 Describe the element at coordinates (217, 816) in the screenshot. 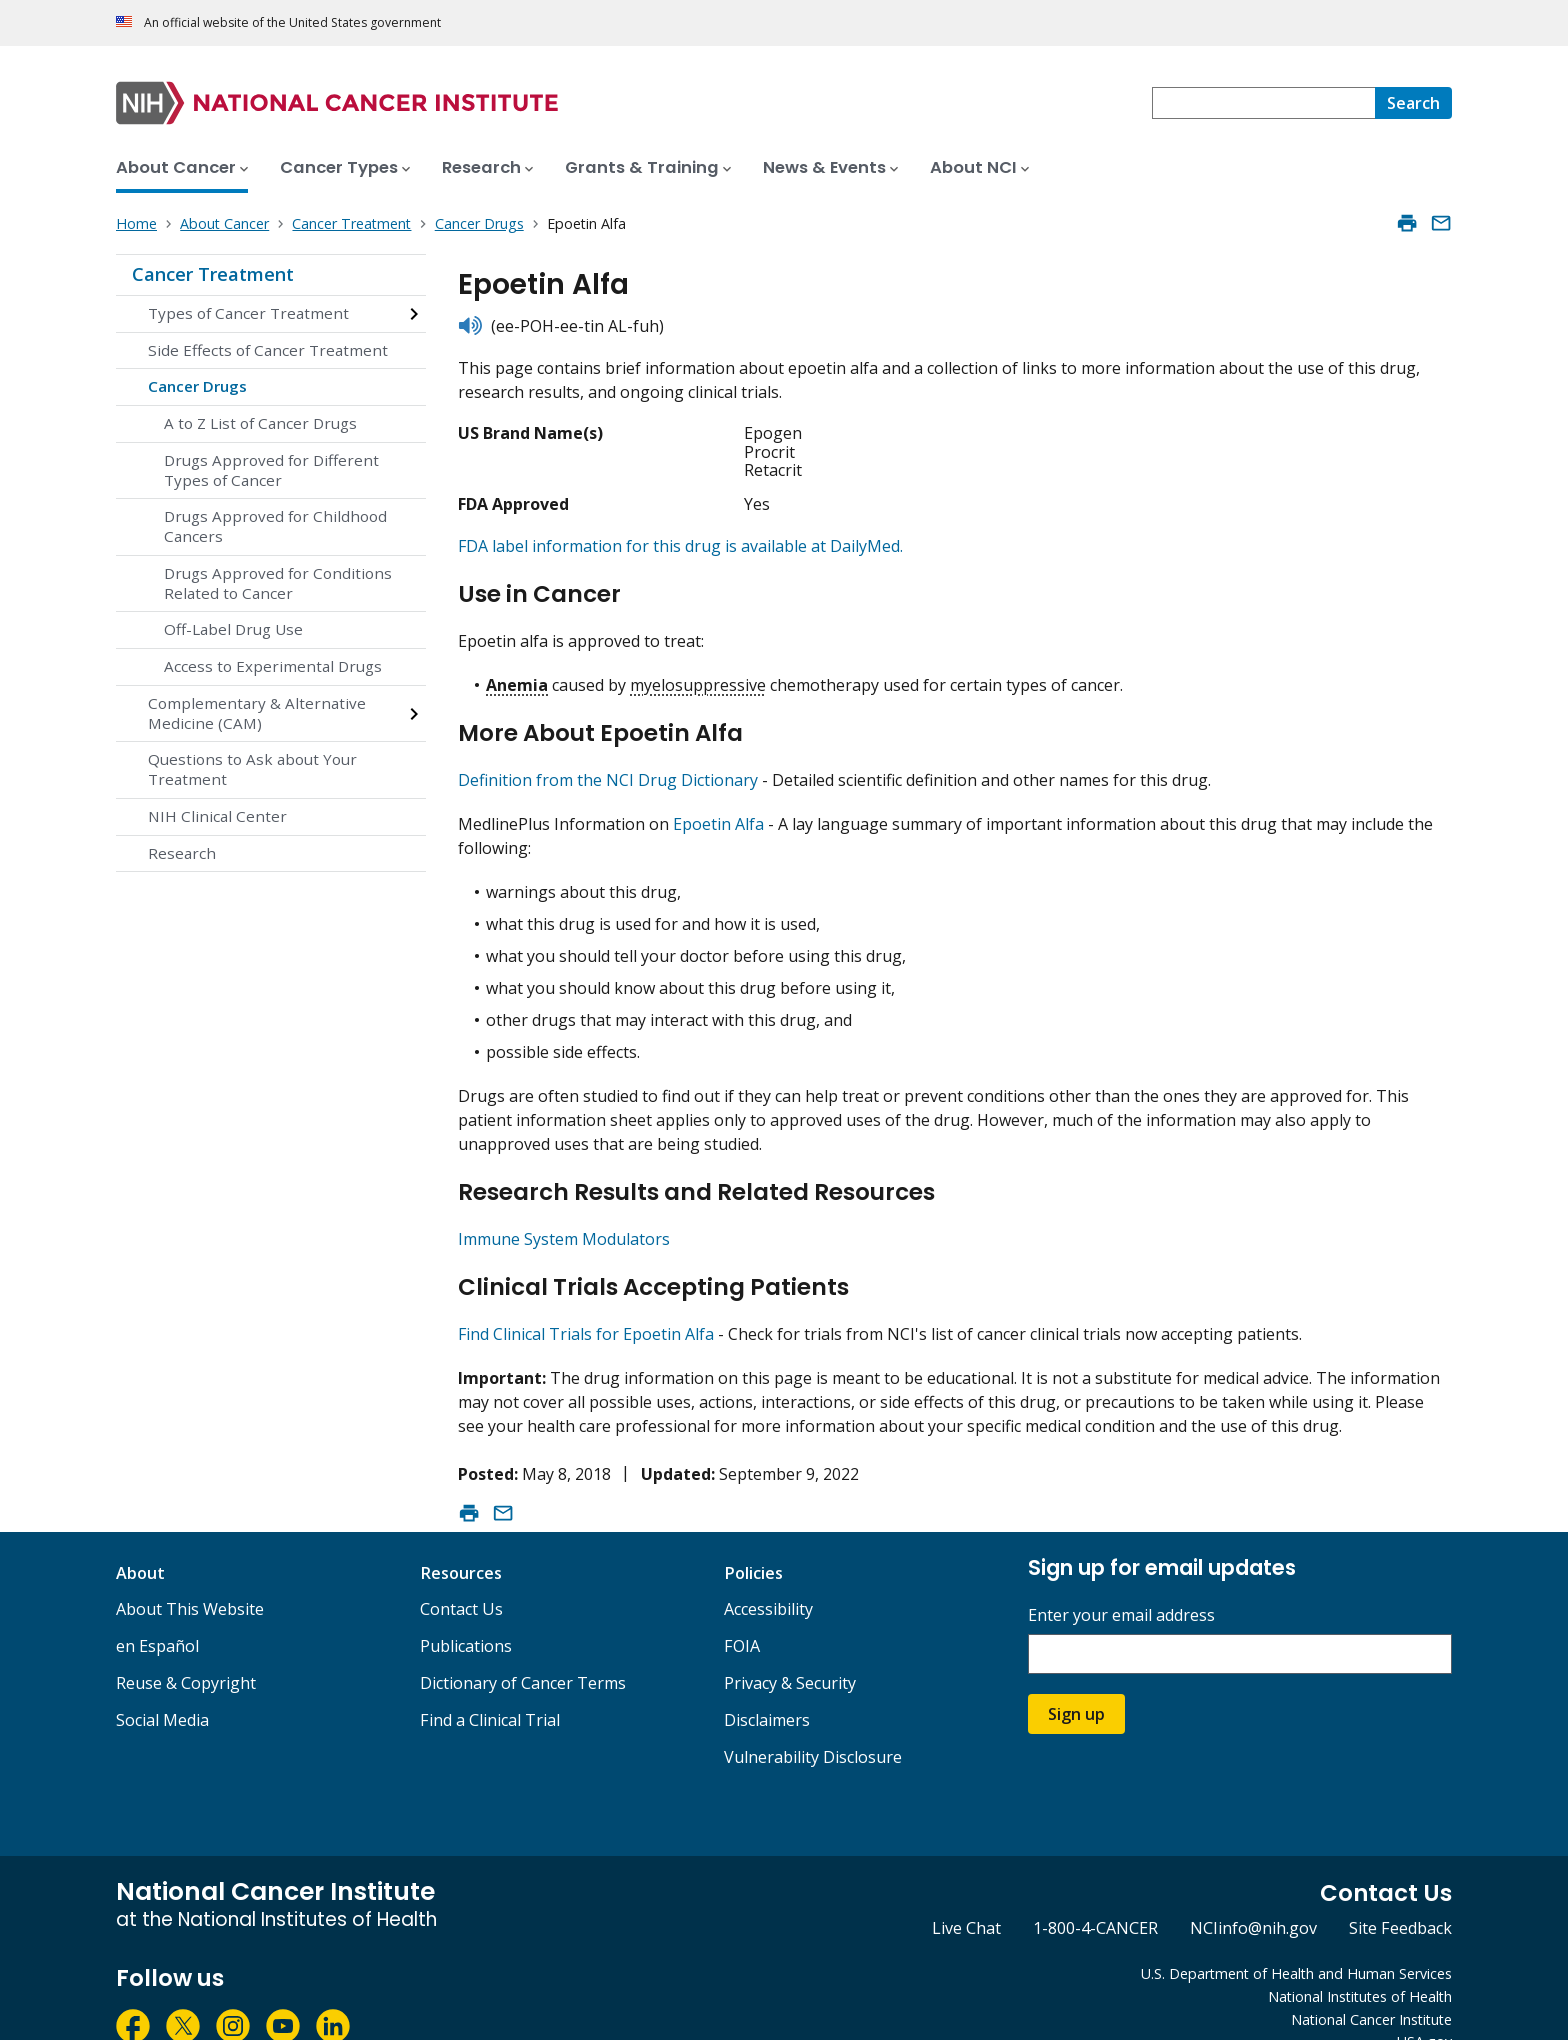

I see `NIH Clinical Center` at that location.